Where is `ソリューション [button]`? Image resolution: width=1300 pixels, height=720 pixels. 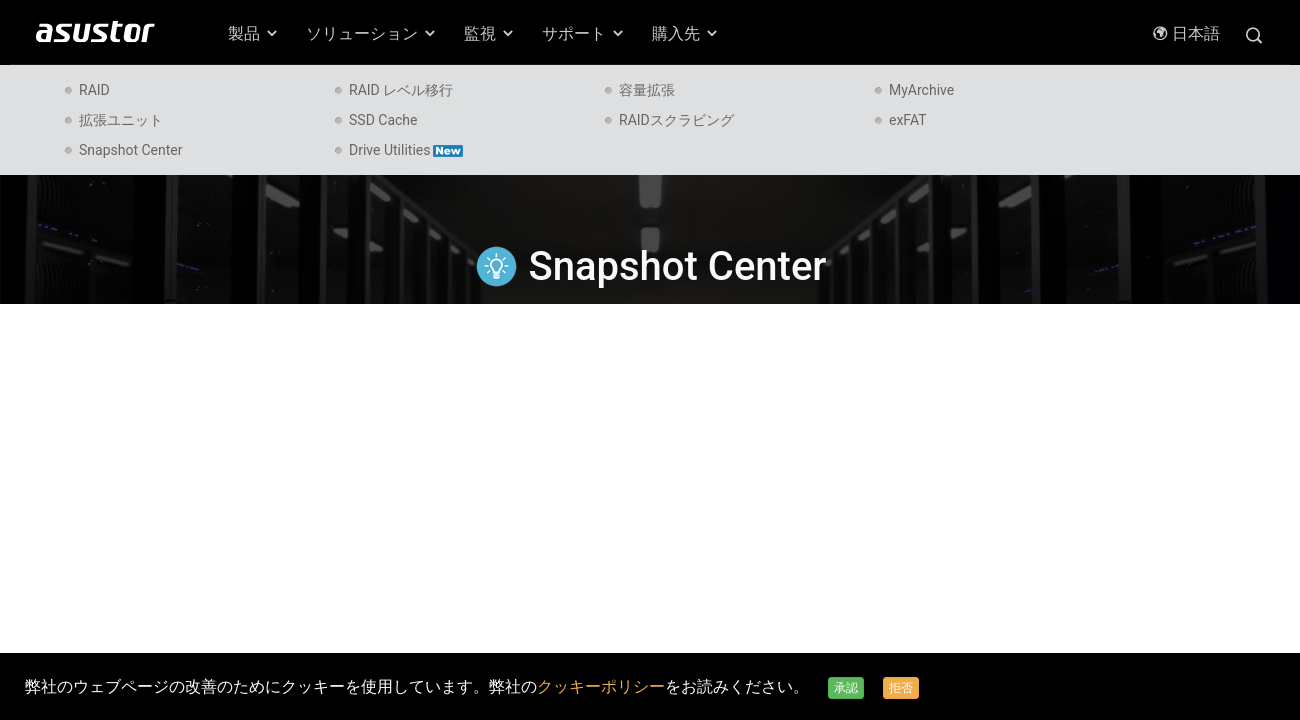 ソリューション [button] is located at coordinates (372, 33).